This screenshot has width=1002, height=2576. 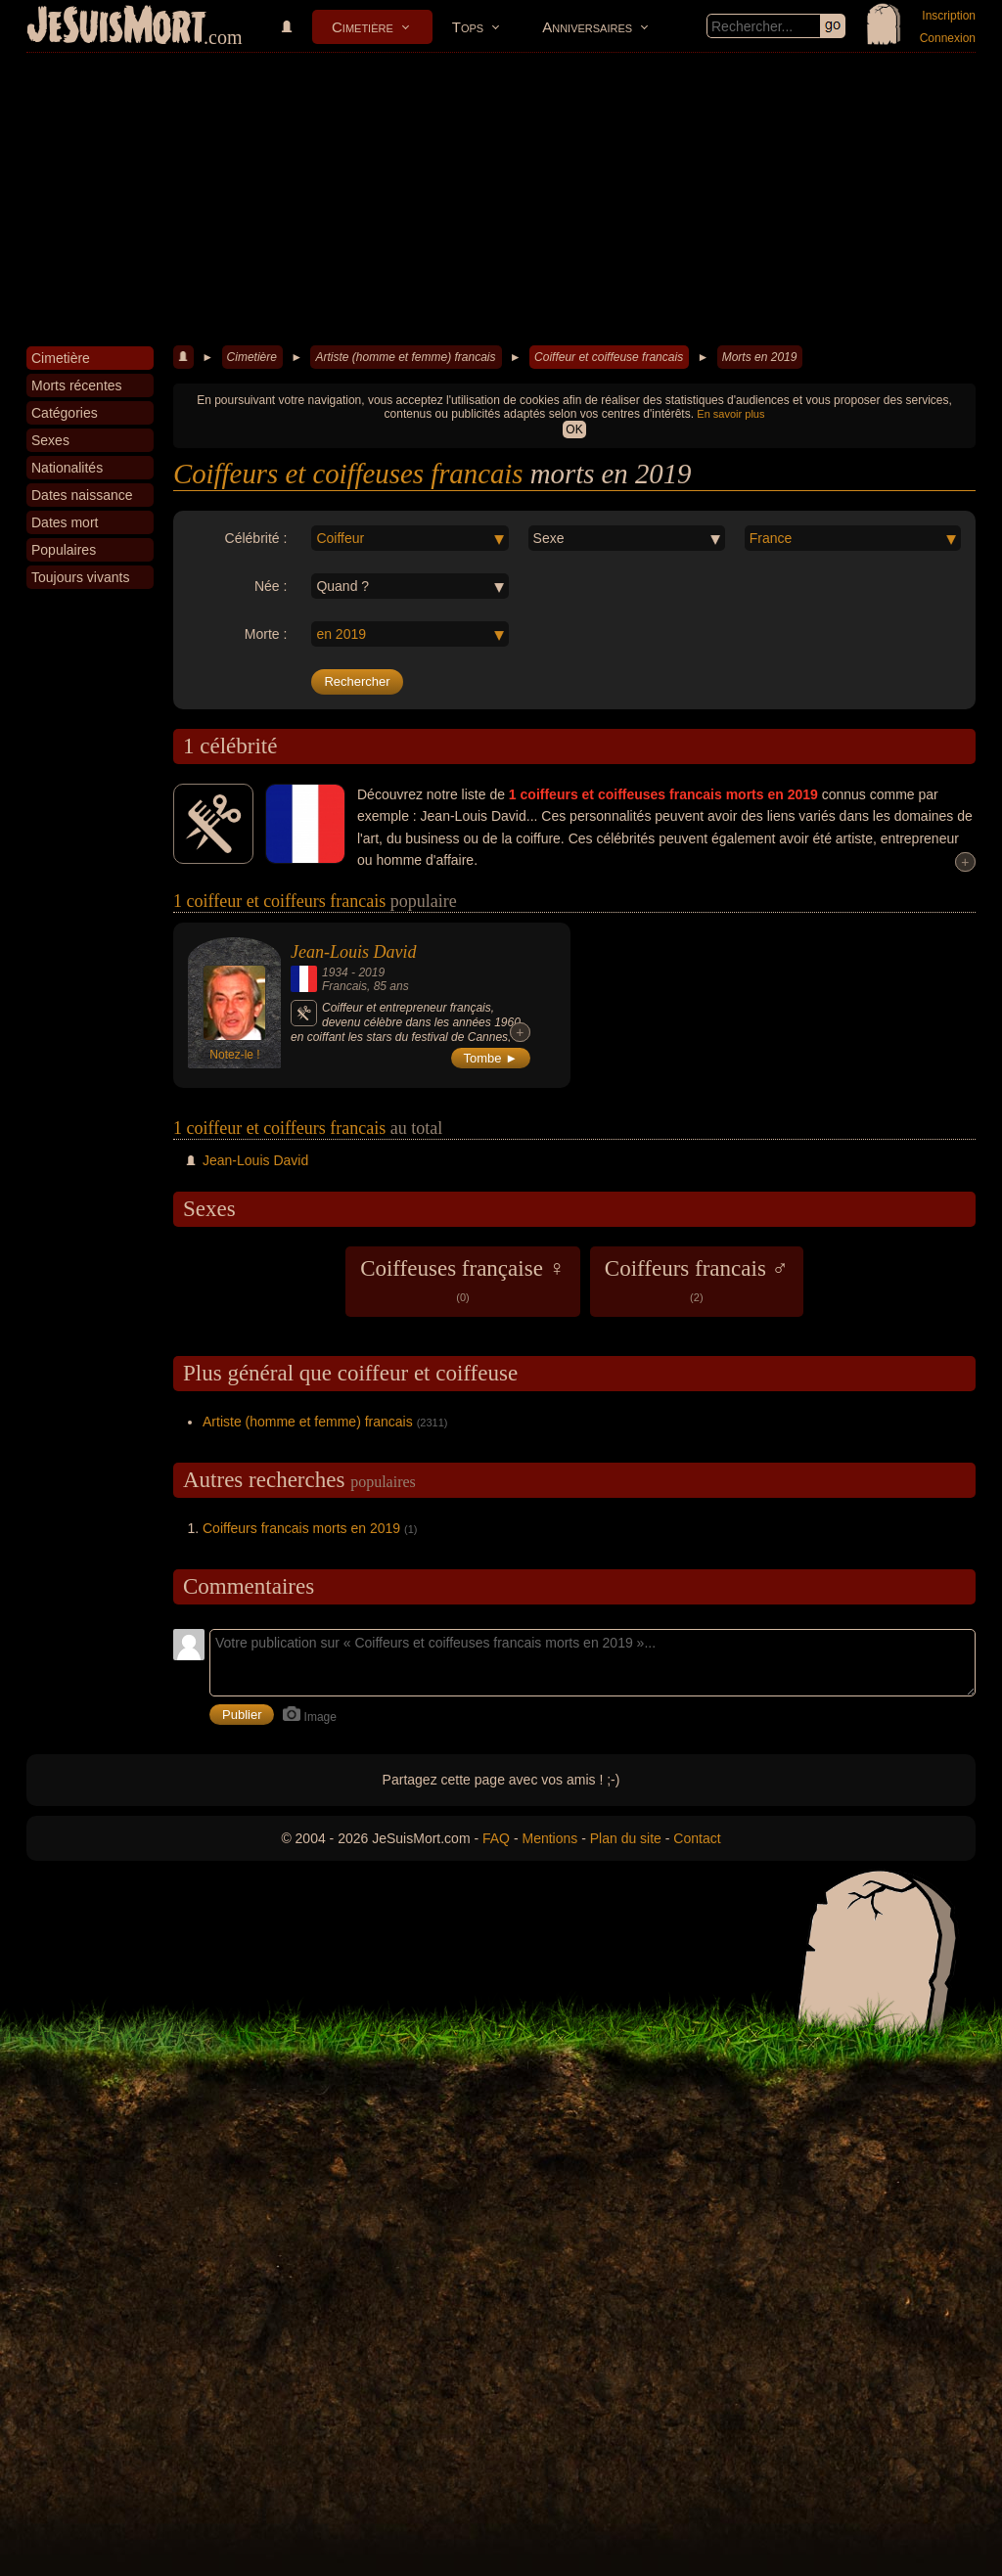 What do you see at coordinates (496, 1838) in the screenshot?
I see `FAQ` at bounding box center [496, 1838].